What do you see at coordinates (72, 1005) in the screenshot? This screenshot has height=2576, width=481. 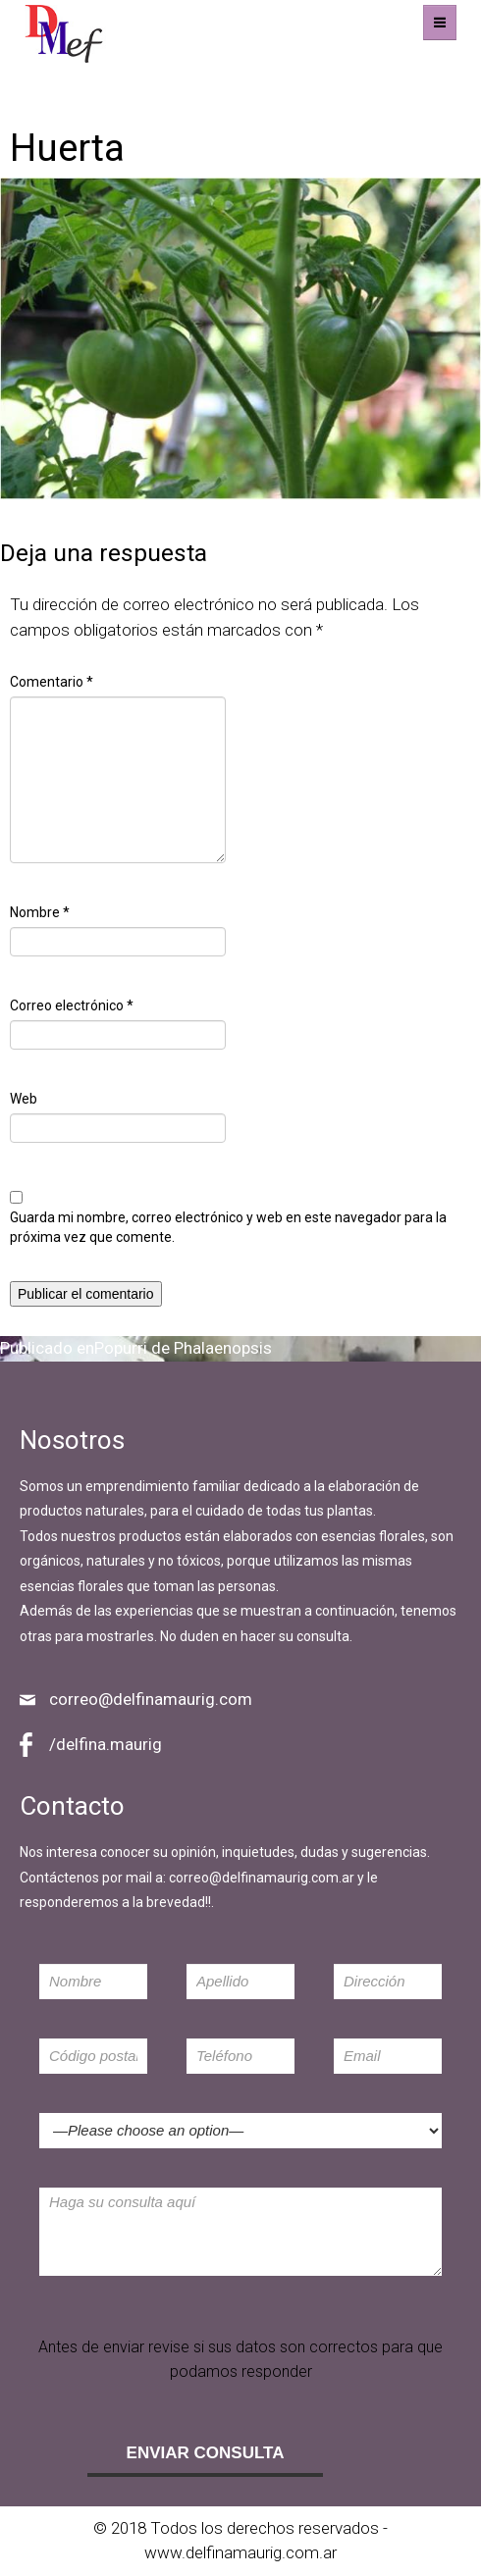 I see `Correo electrónico` at bounding box center [72, 1005].